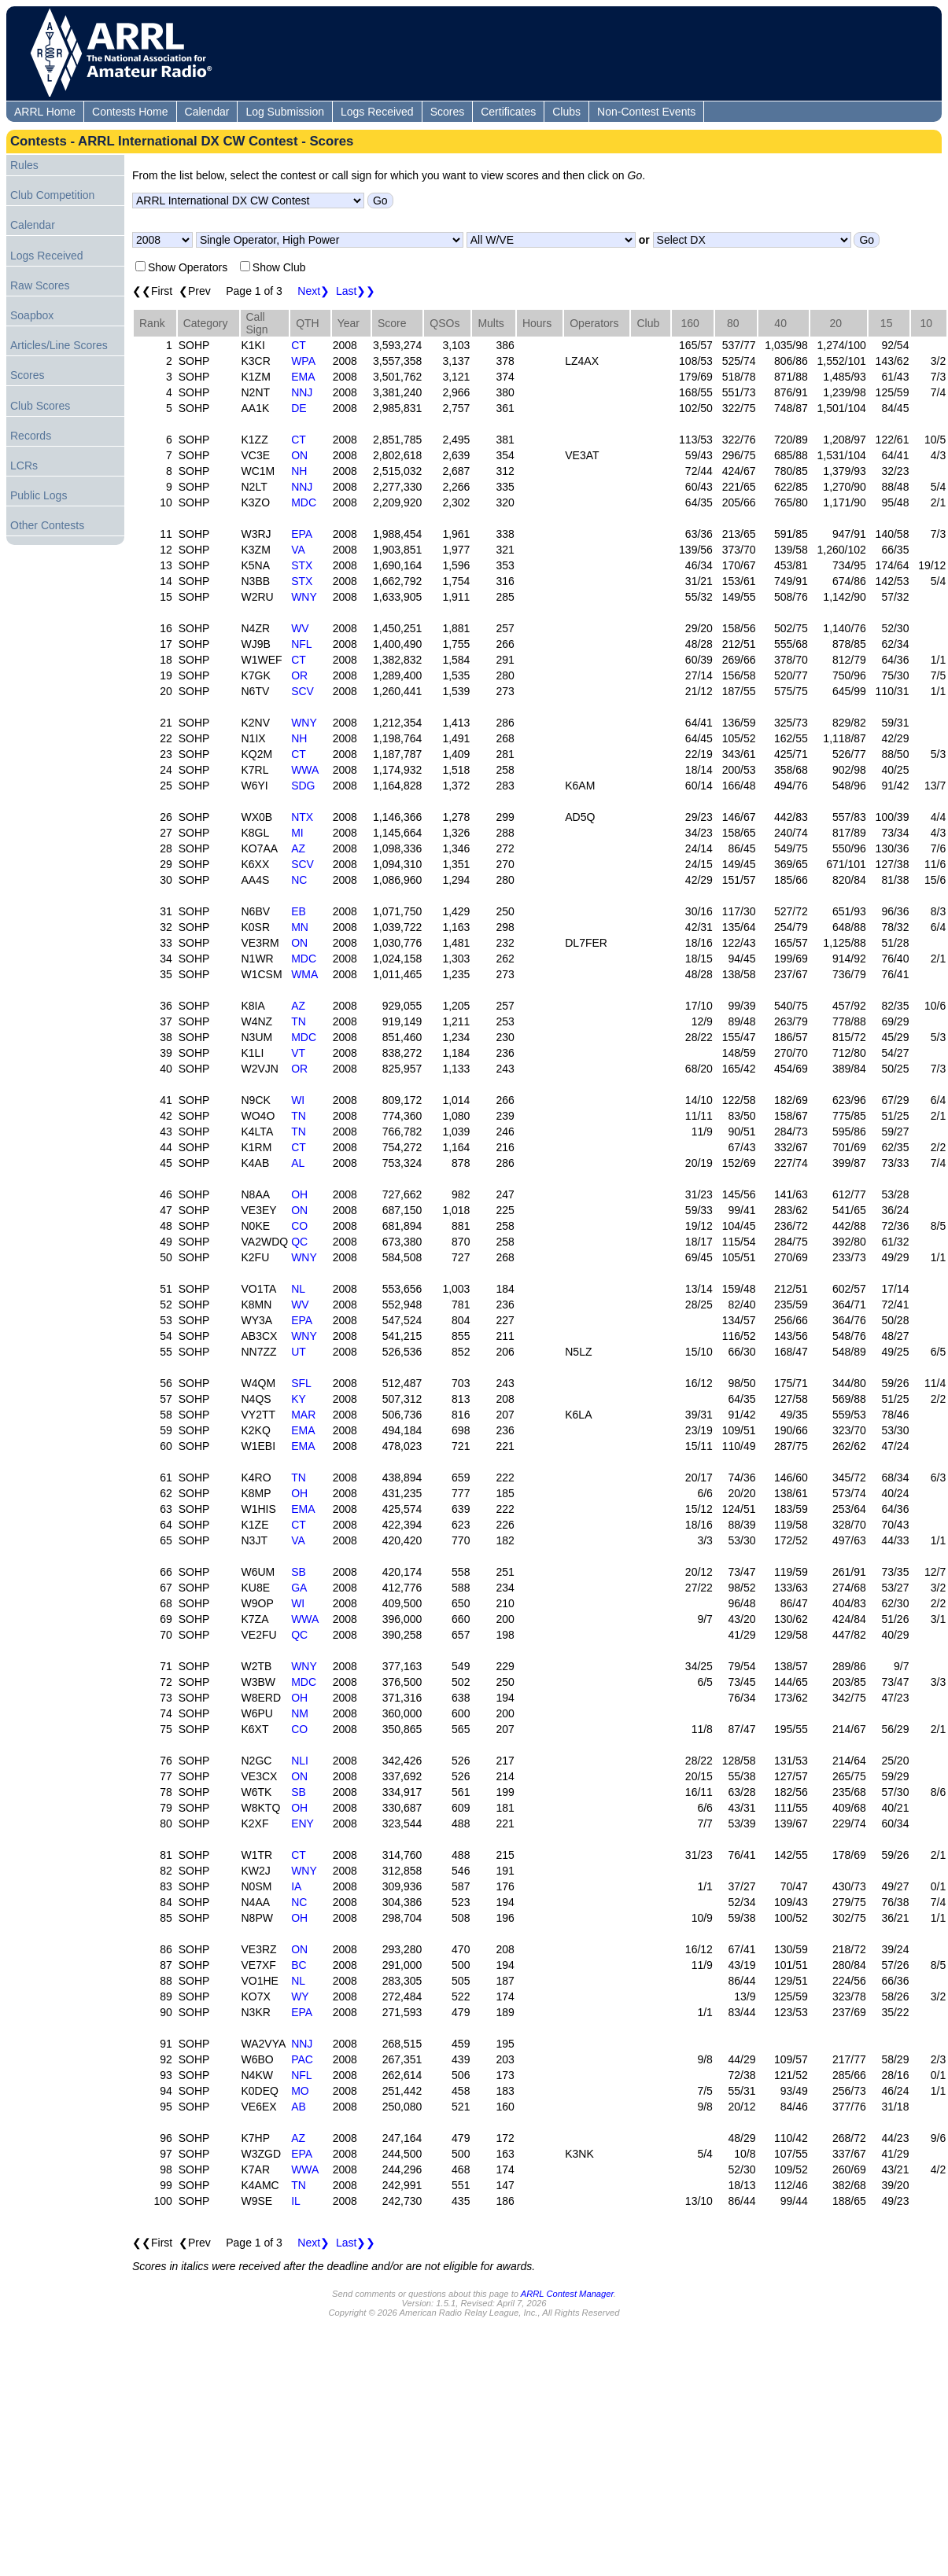 The height and width of the screenshot is (2576, 948). Describe the element at coordinates (447, 111) in the screenshot. I see `Scores` at that location.